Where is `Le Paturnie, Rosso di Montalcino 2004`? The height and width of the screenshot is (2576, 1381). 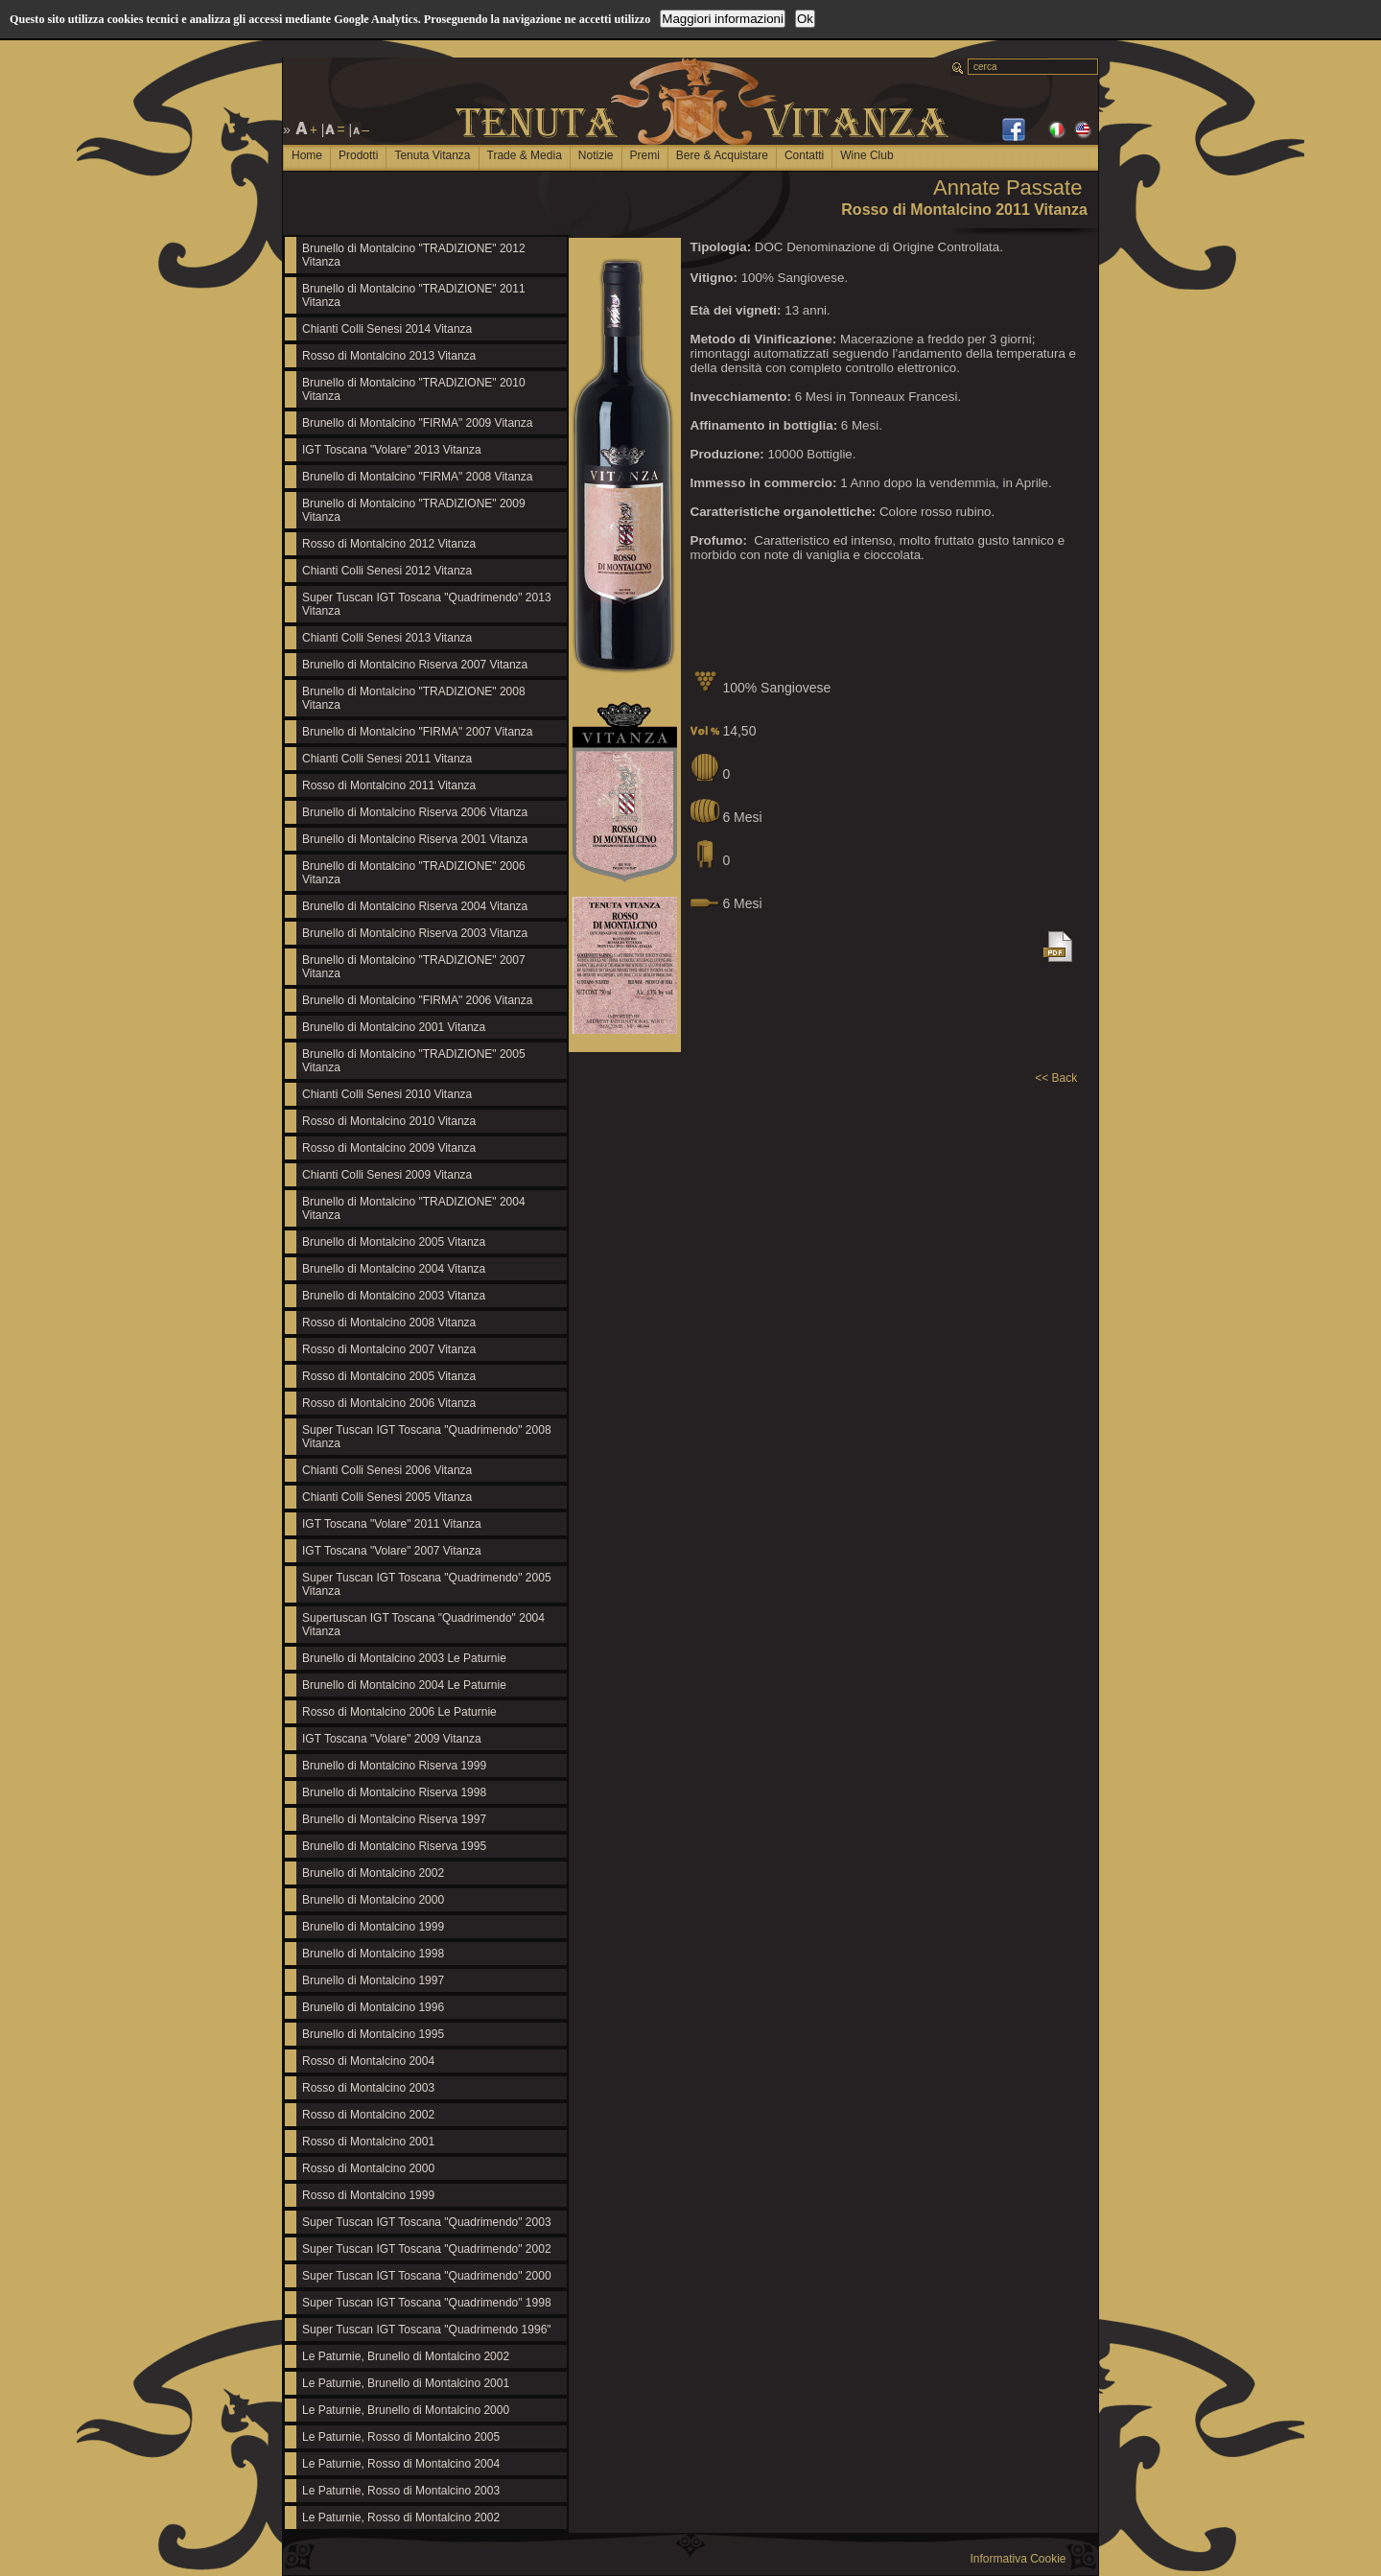
Le Paturnie, Rosso di Montalcino 2004 is located at coordinates (401, 2464).